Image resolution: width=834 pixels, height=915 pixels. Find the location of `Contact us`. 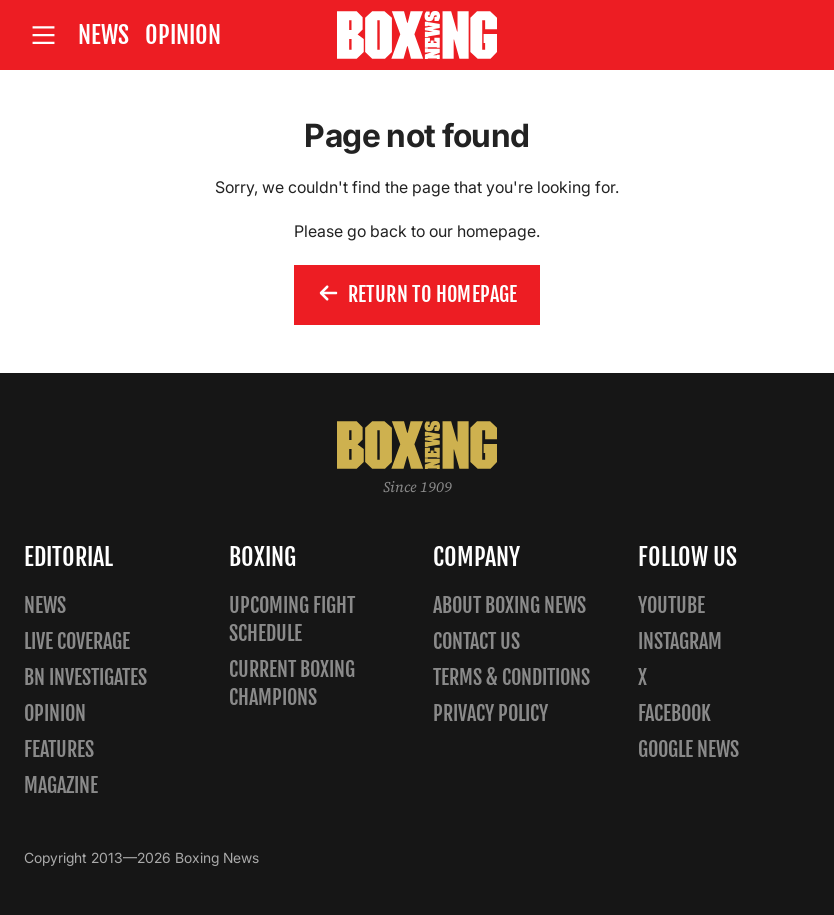

Contact us is located at coordinates (476, 641).